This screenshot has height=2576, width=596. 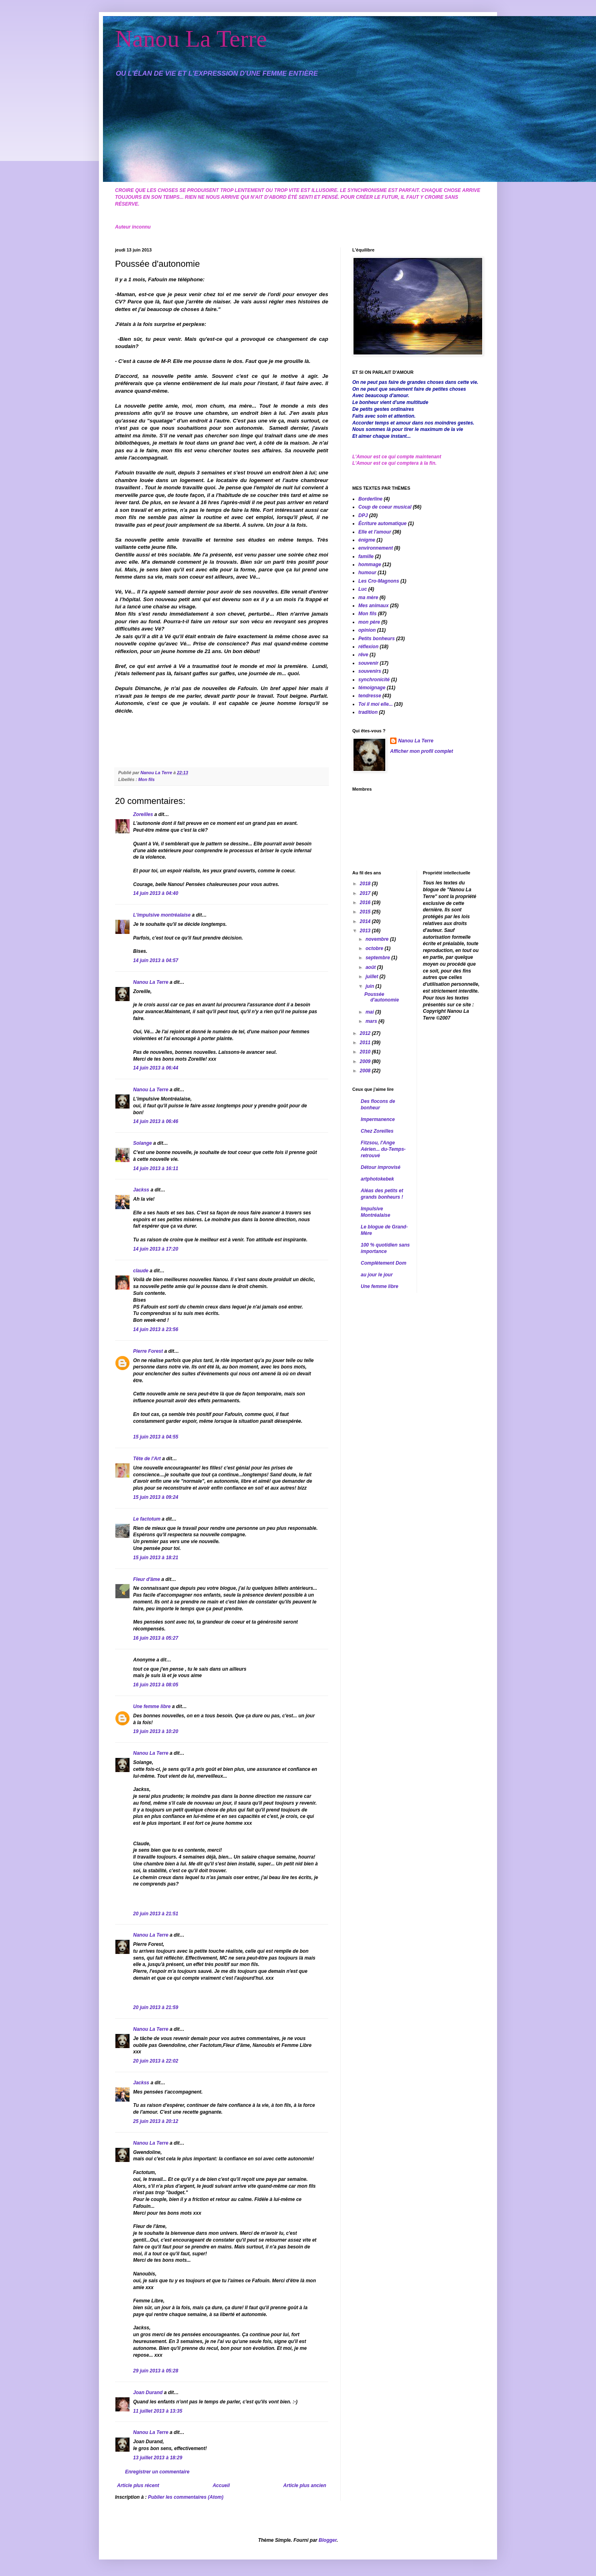 What do you see at coordinates (141, 1190) in the screenshot?
I see `Jackss` at bounding box center [141, 1190].